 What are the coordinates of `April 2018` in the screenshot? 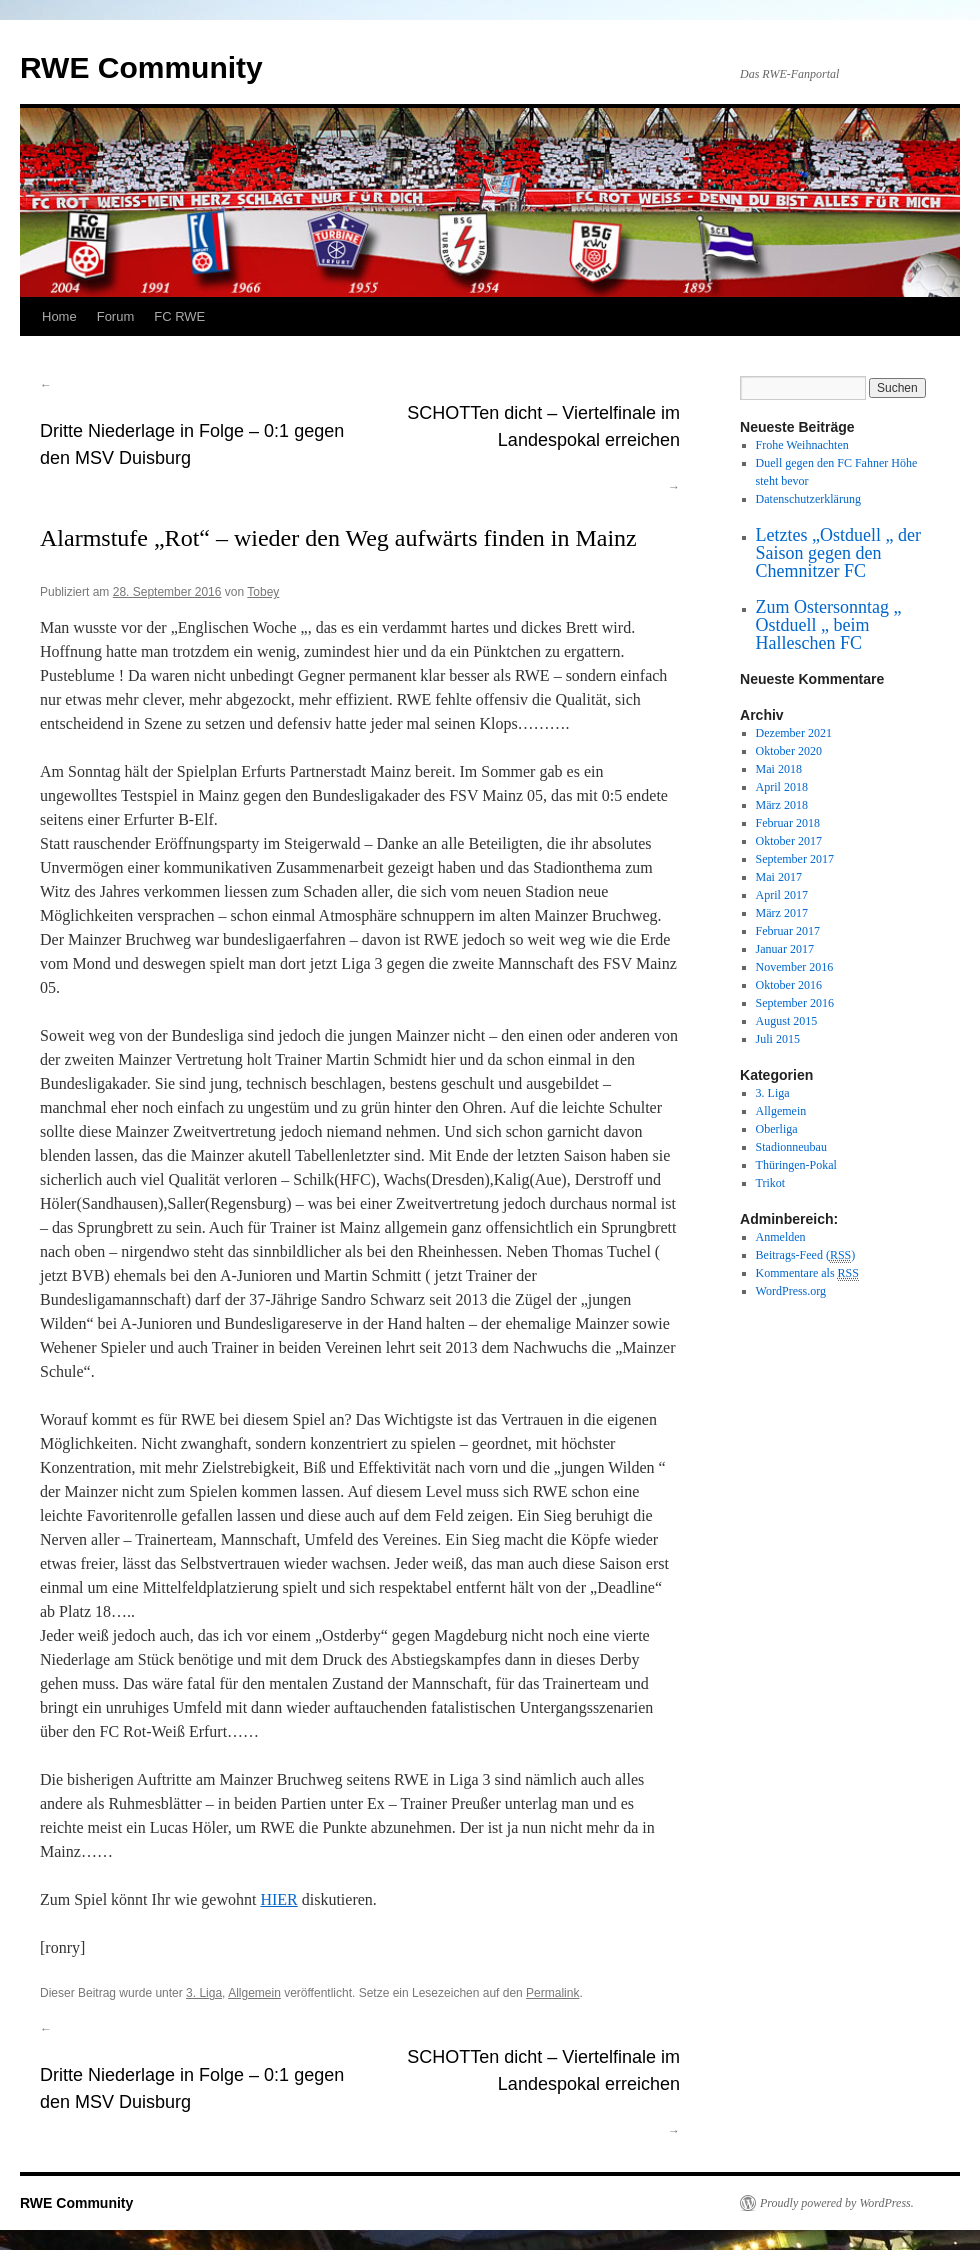 It's located at (782, 787).